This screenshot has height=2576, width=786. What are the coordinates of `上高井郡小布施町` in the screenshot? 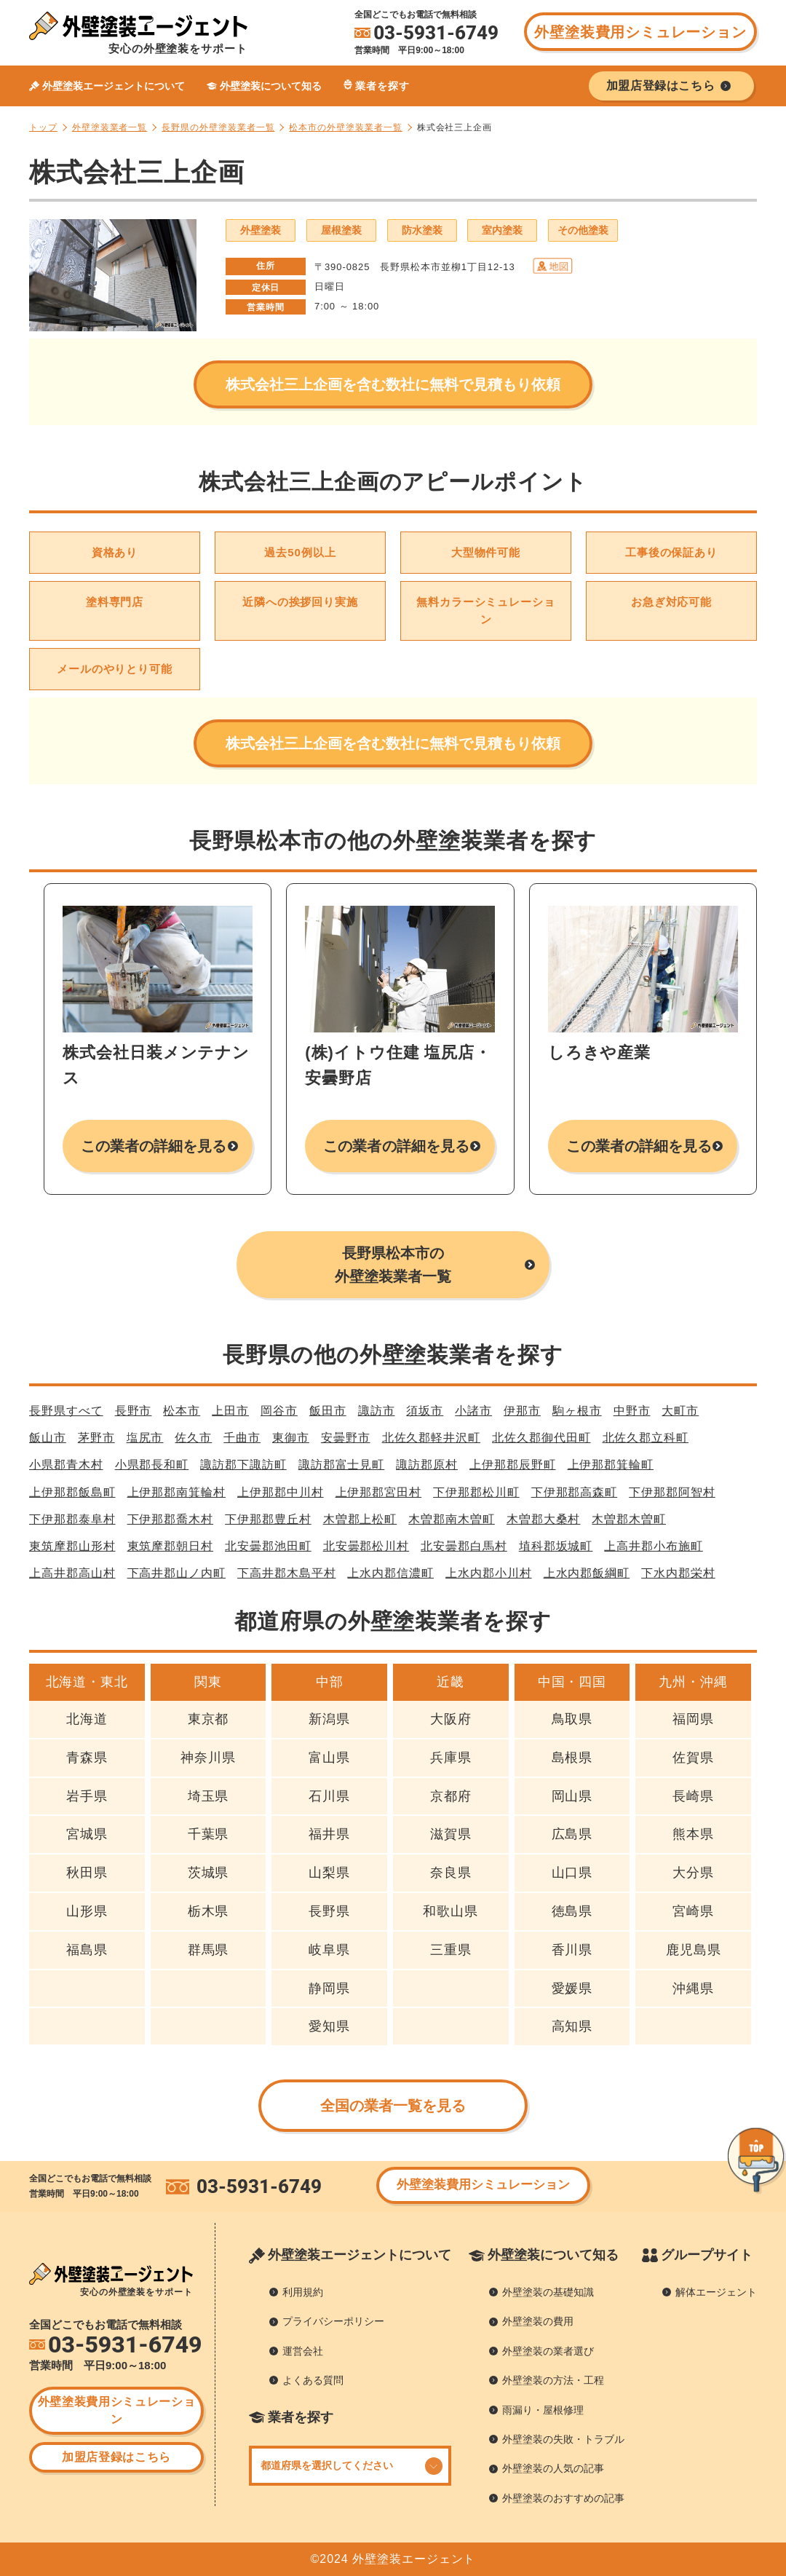 It's located at (653, 1546).